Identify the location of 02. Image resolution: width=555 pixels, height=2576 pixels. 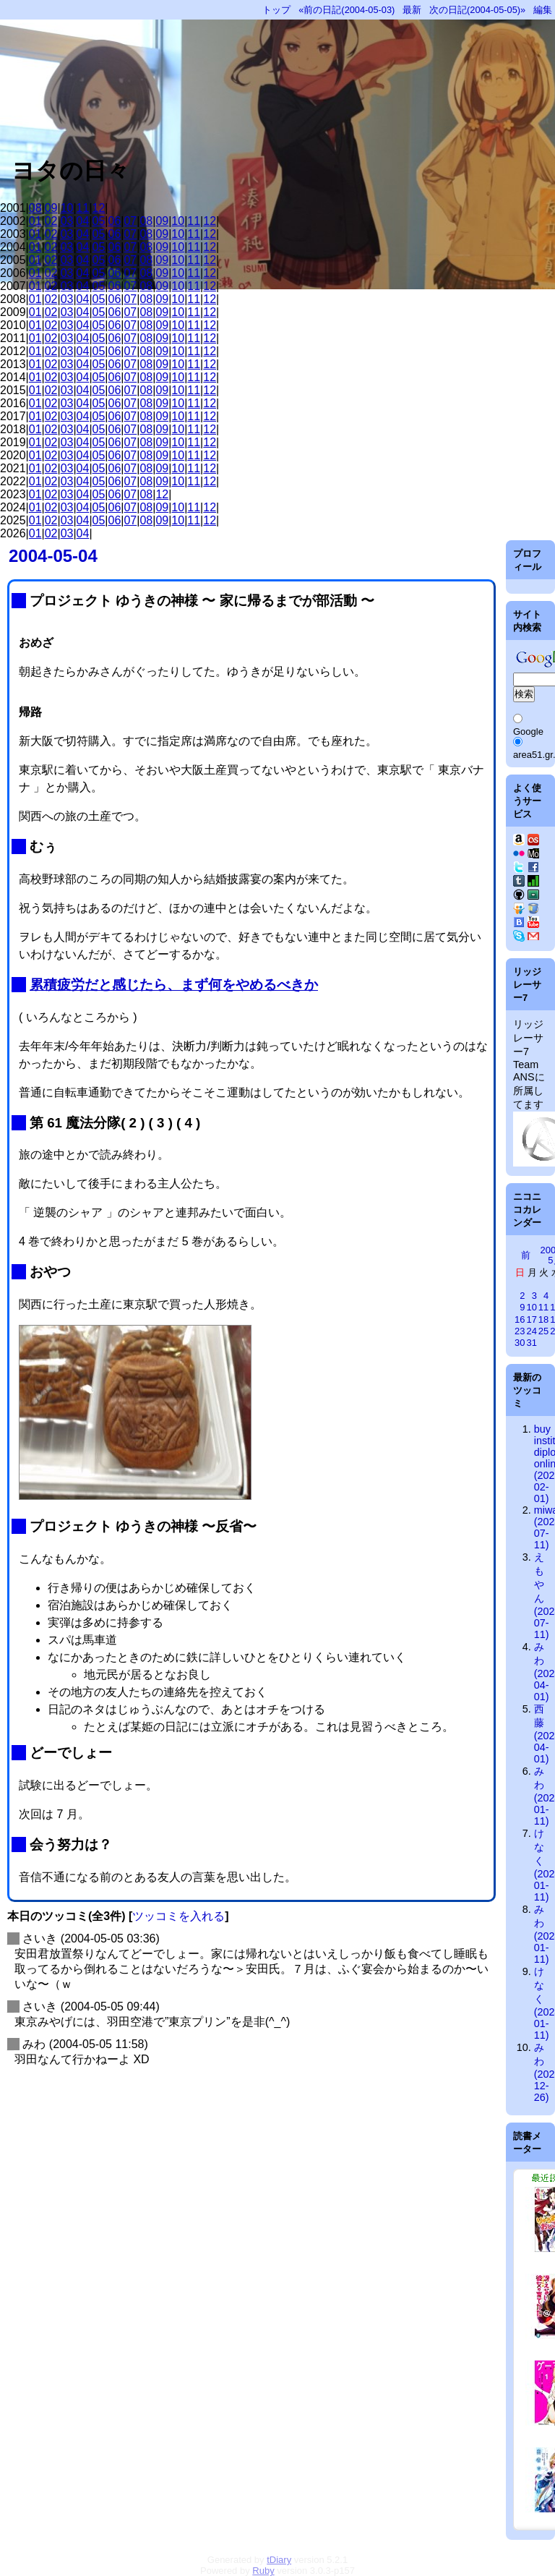
(51, 221).